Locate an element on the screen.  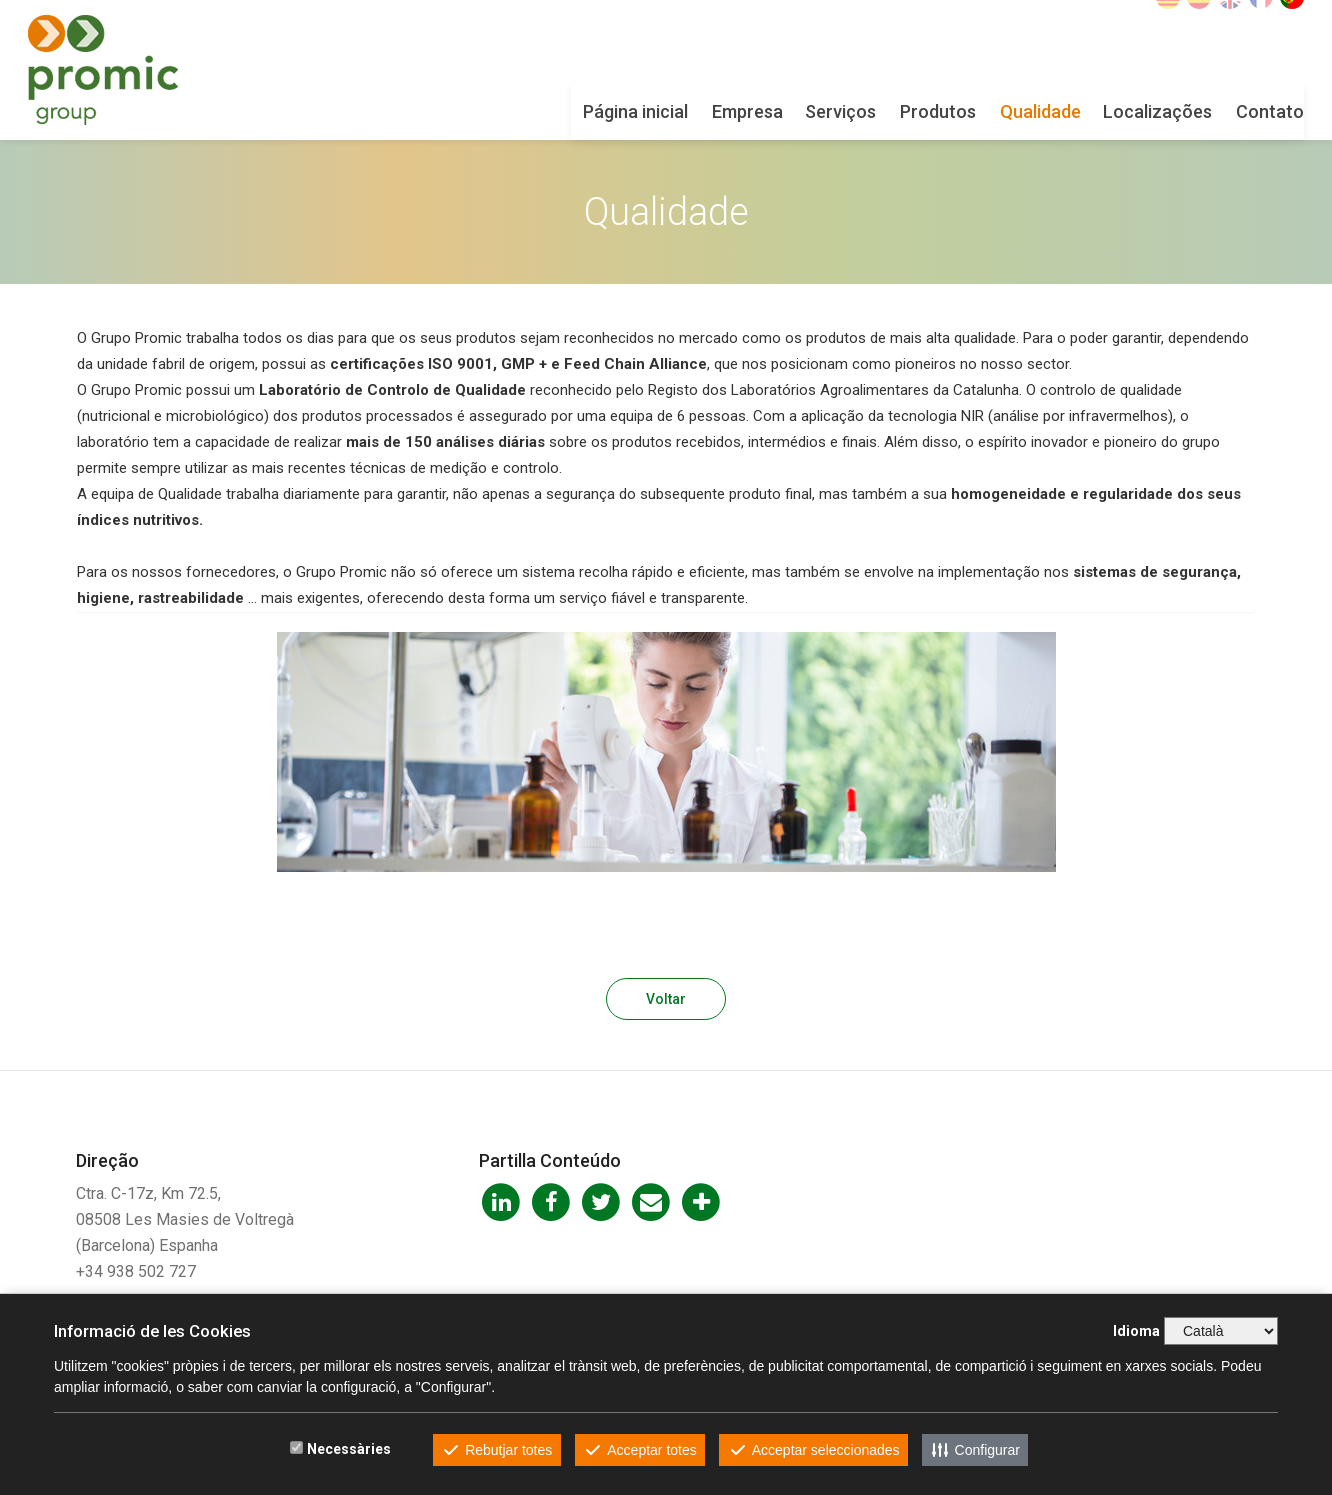
Necessàries is located at coordinates (349, 1449).